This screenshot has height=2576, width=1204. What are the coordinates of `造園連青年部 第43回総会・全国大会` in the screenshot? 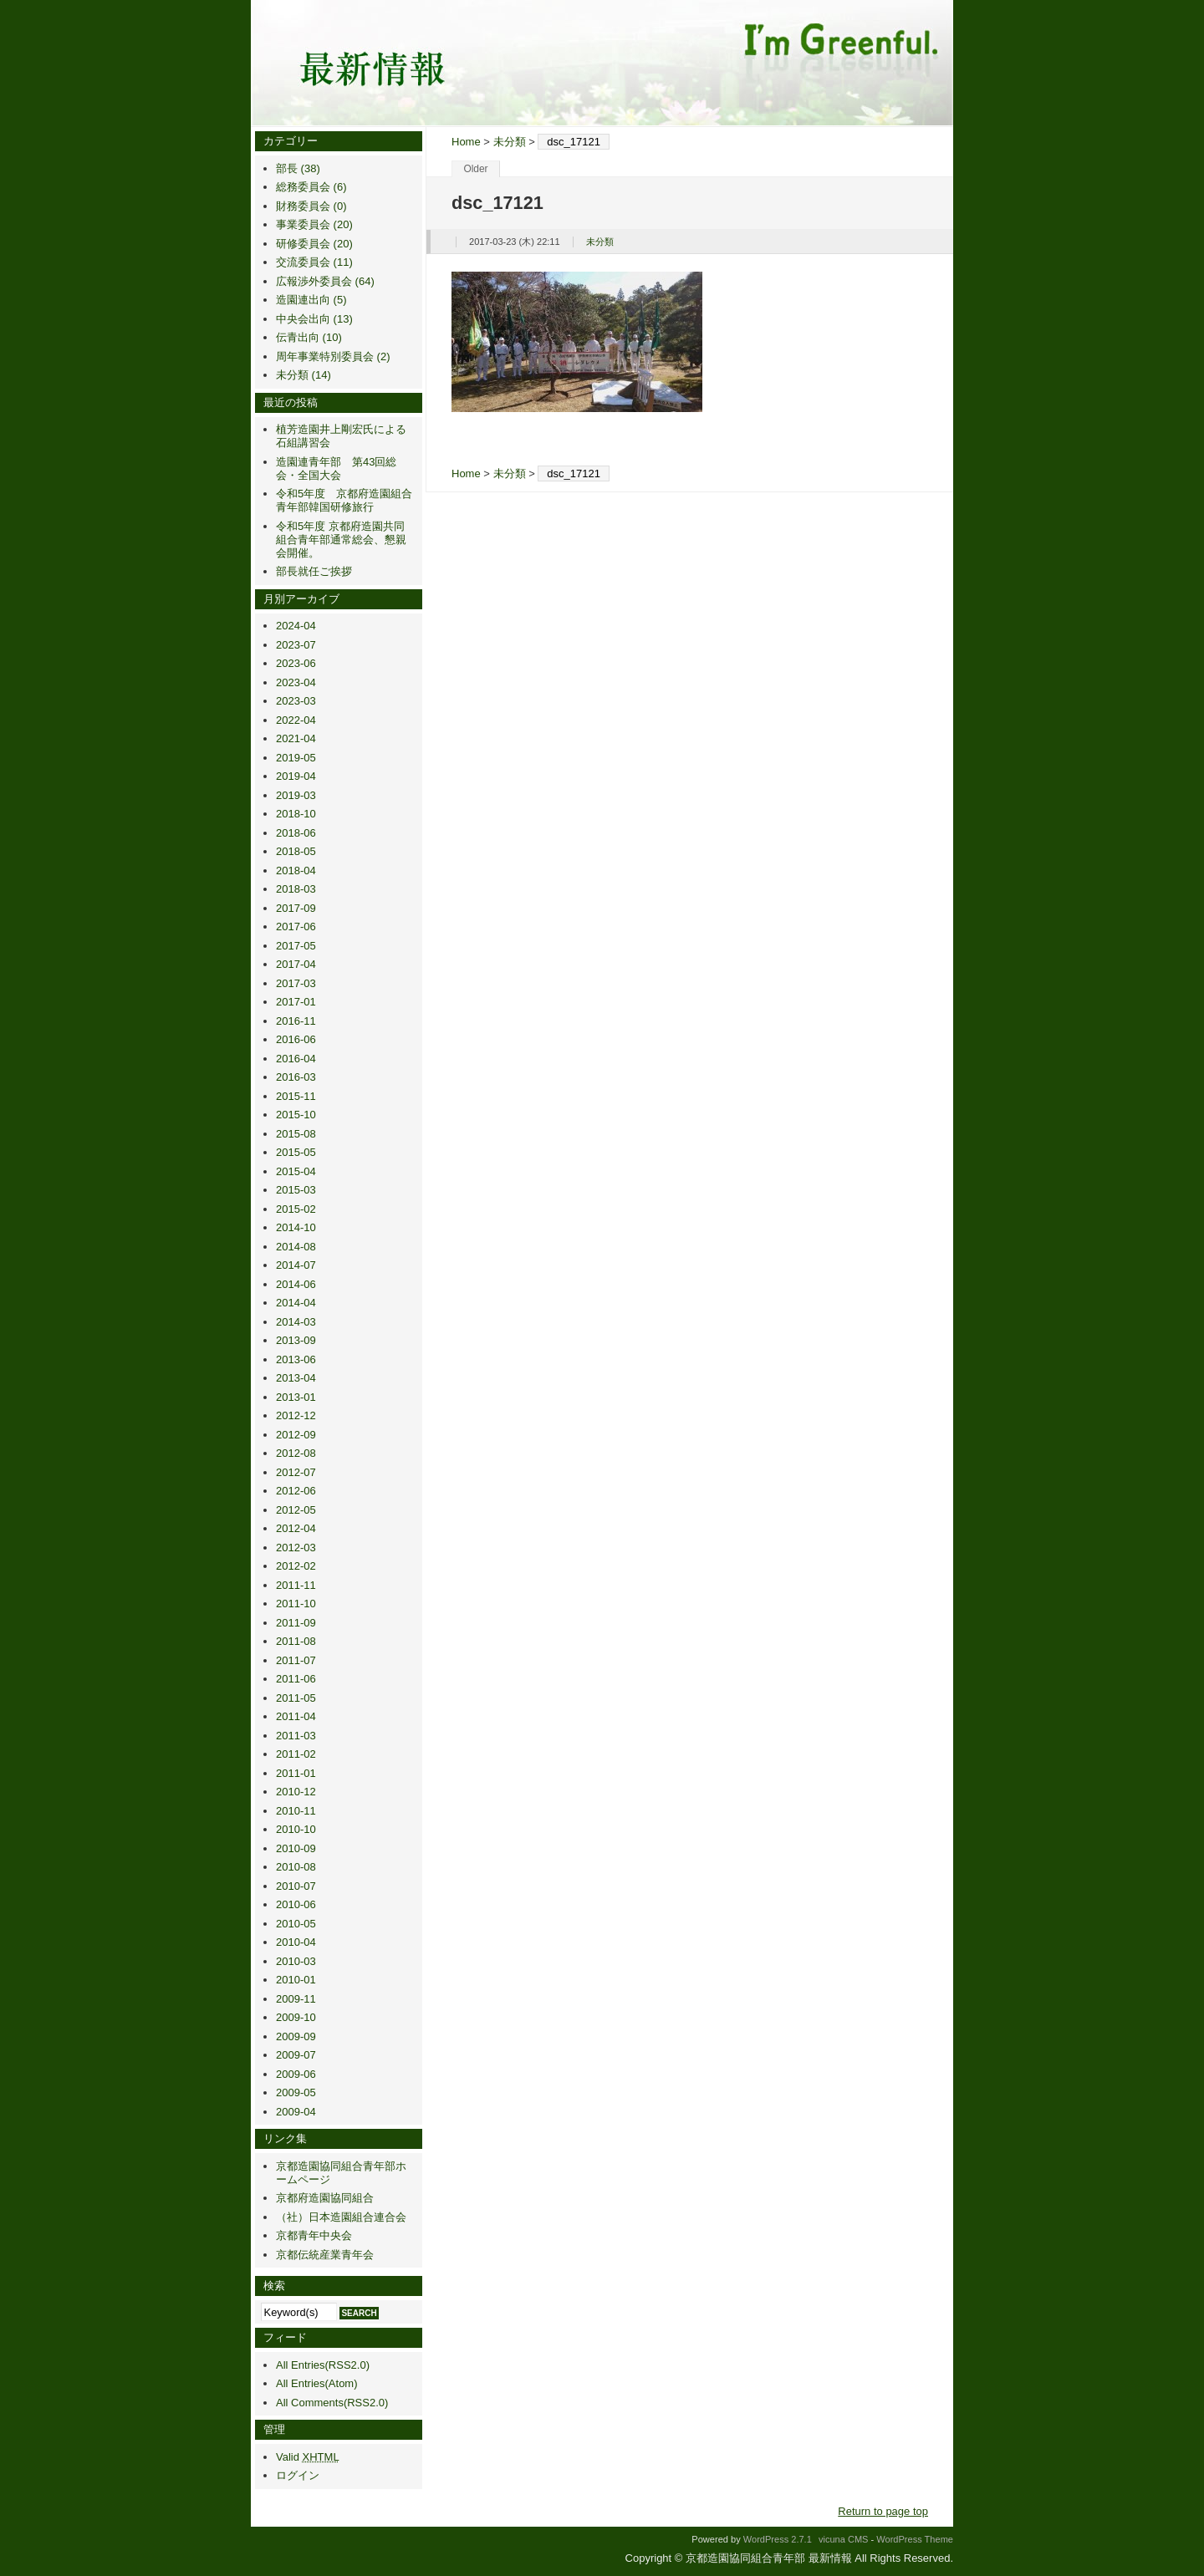 It's located at (336, 468).